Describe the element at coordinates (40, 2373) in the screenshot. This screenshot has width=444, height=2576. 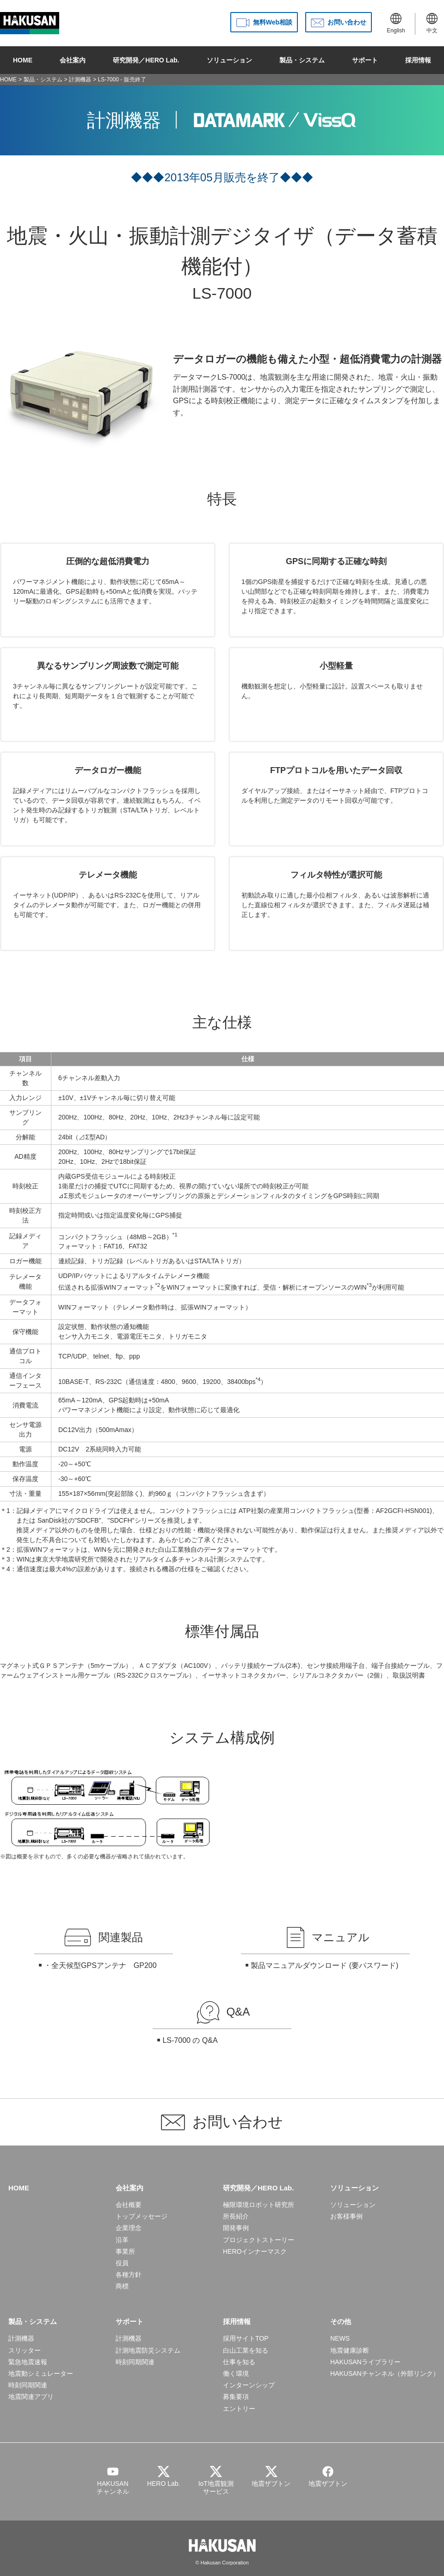
I see `地震動シミュレーター` at that location.